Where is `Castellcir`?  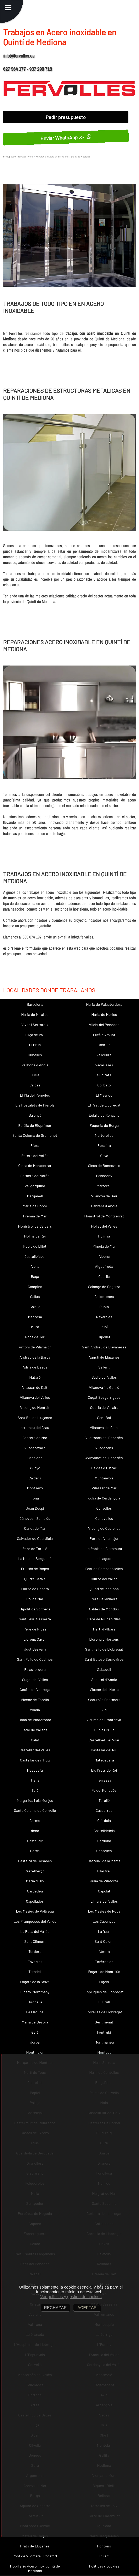
Castellcir is located at coordinates (35, 1840).